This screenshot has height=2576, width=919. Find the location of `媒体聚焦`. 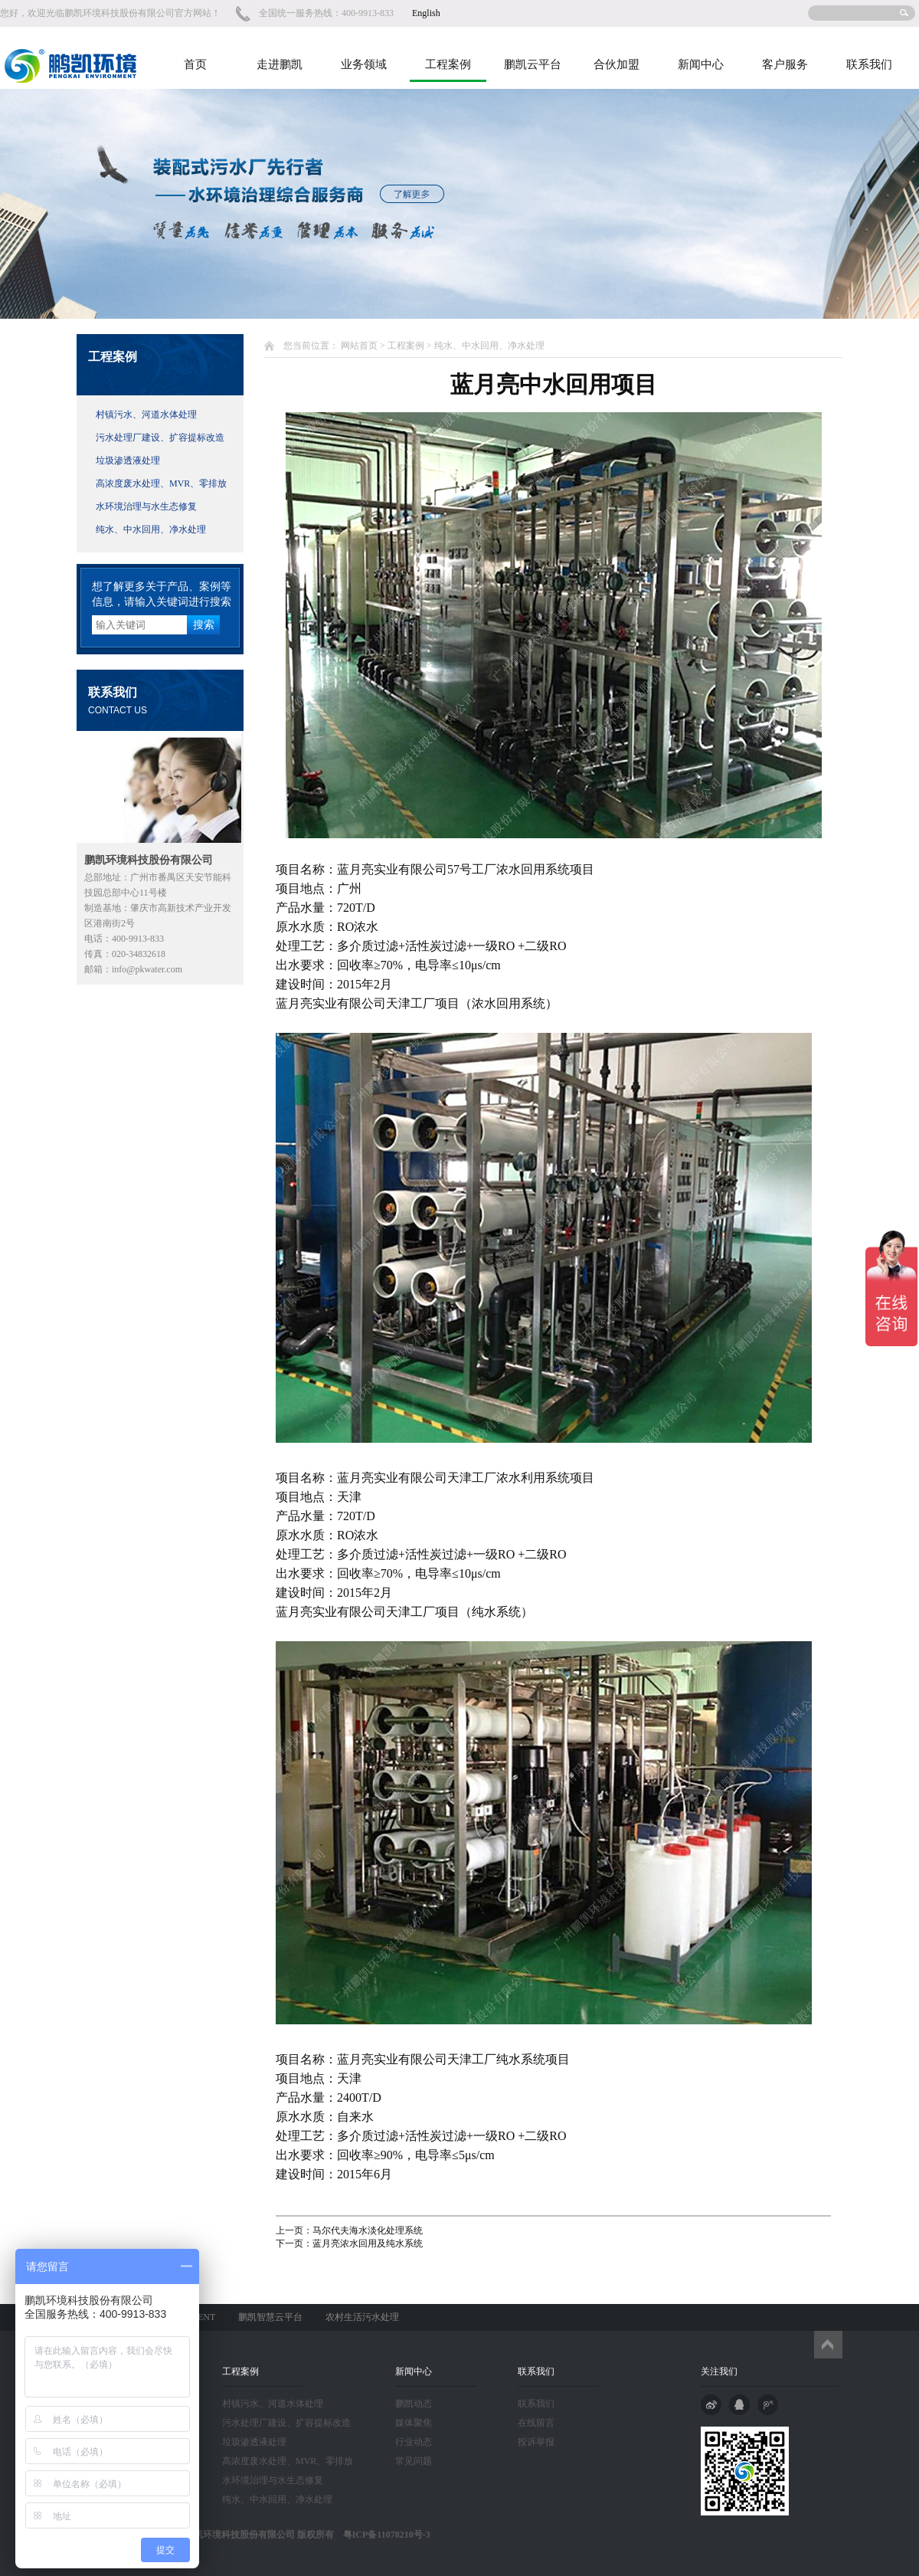

媒体聚焦 is located at coordinates (413, 2422).